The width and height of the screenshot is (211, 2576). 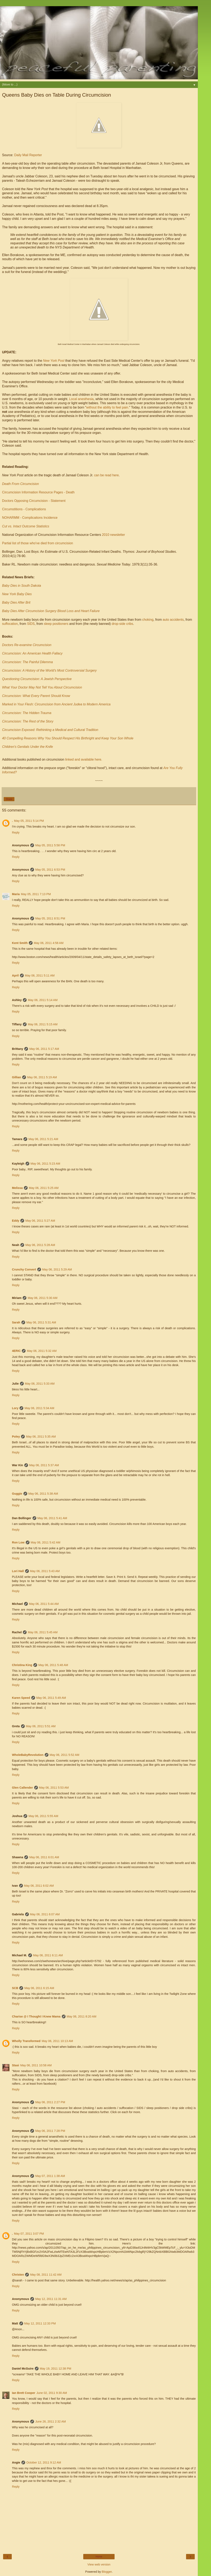 I want to click on May 06, 2011 2:27 PM, so click(x=50, y=2102).